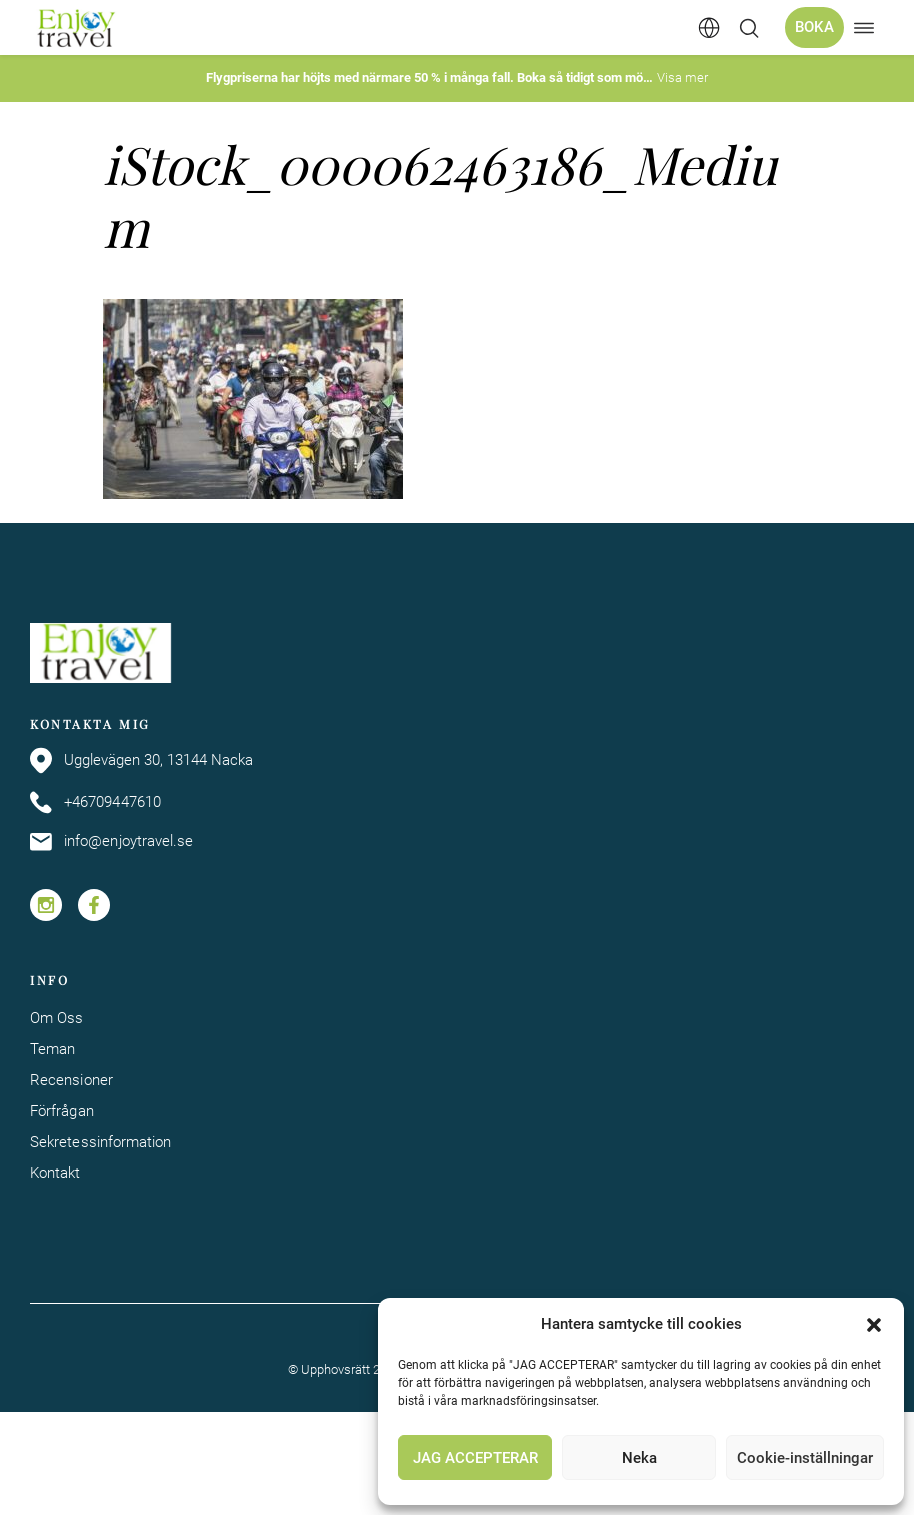 This screenshot has width=914, height=1515. Describe the element at coordinates (101, 1142) in the screenshot. I see `Sekretessinformation` at that location.